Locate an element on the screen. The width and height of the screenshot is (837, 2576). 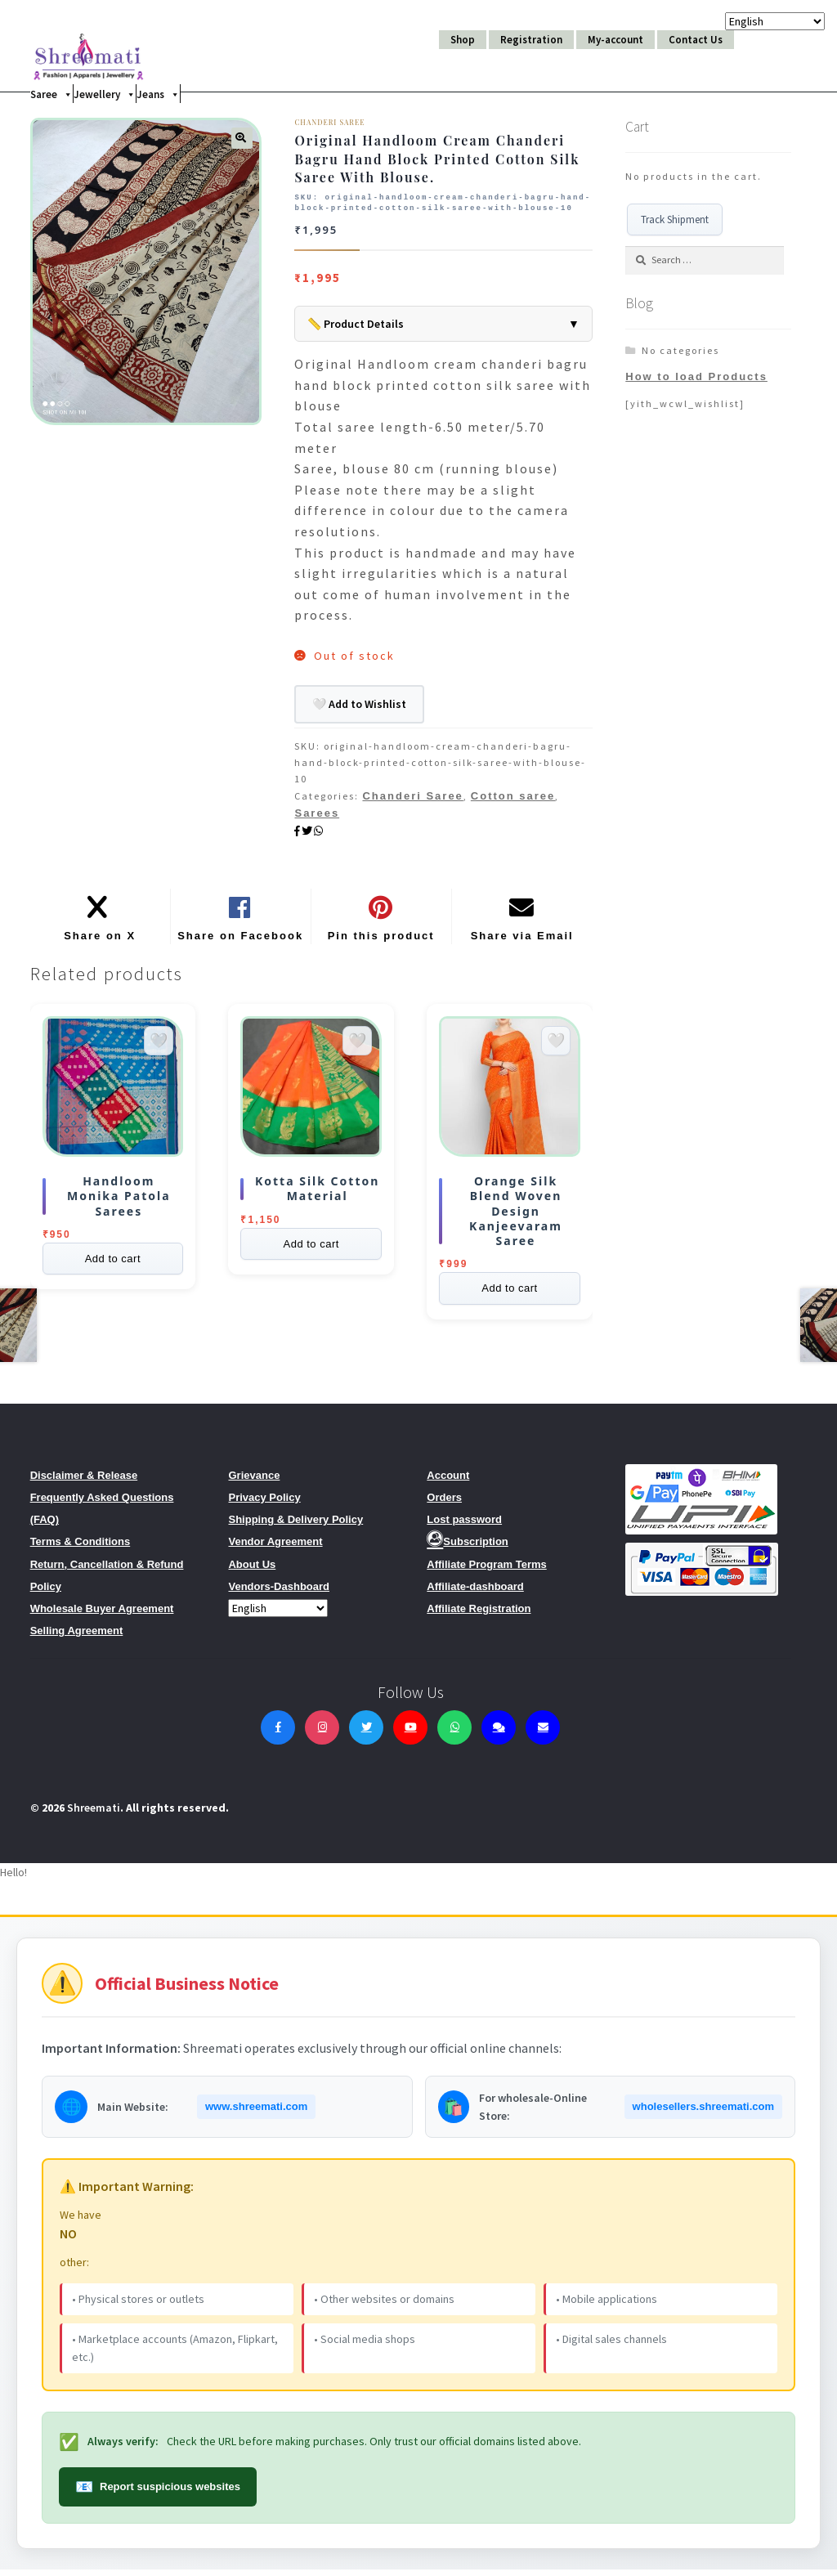
Affiliate Program Terms is located at coordinates (486, 1571).